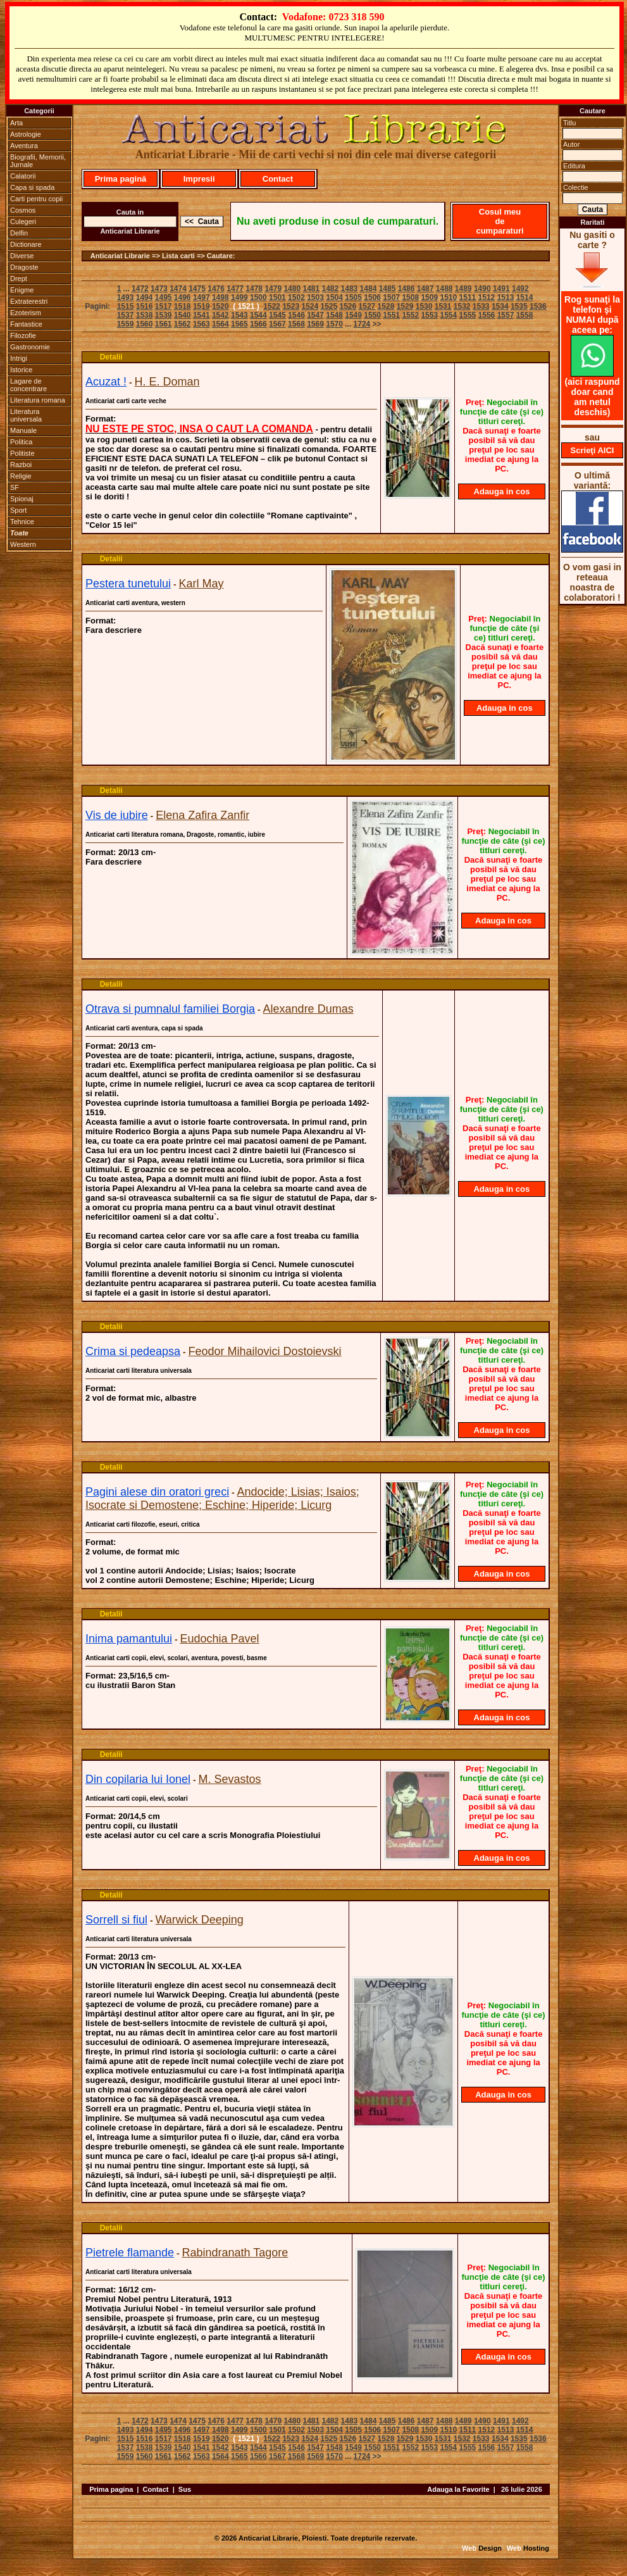  I want to click on Acuzat !, so click(106, 381).